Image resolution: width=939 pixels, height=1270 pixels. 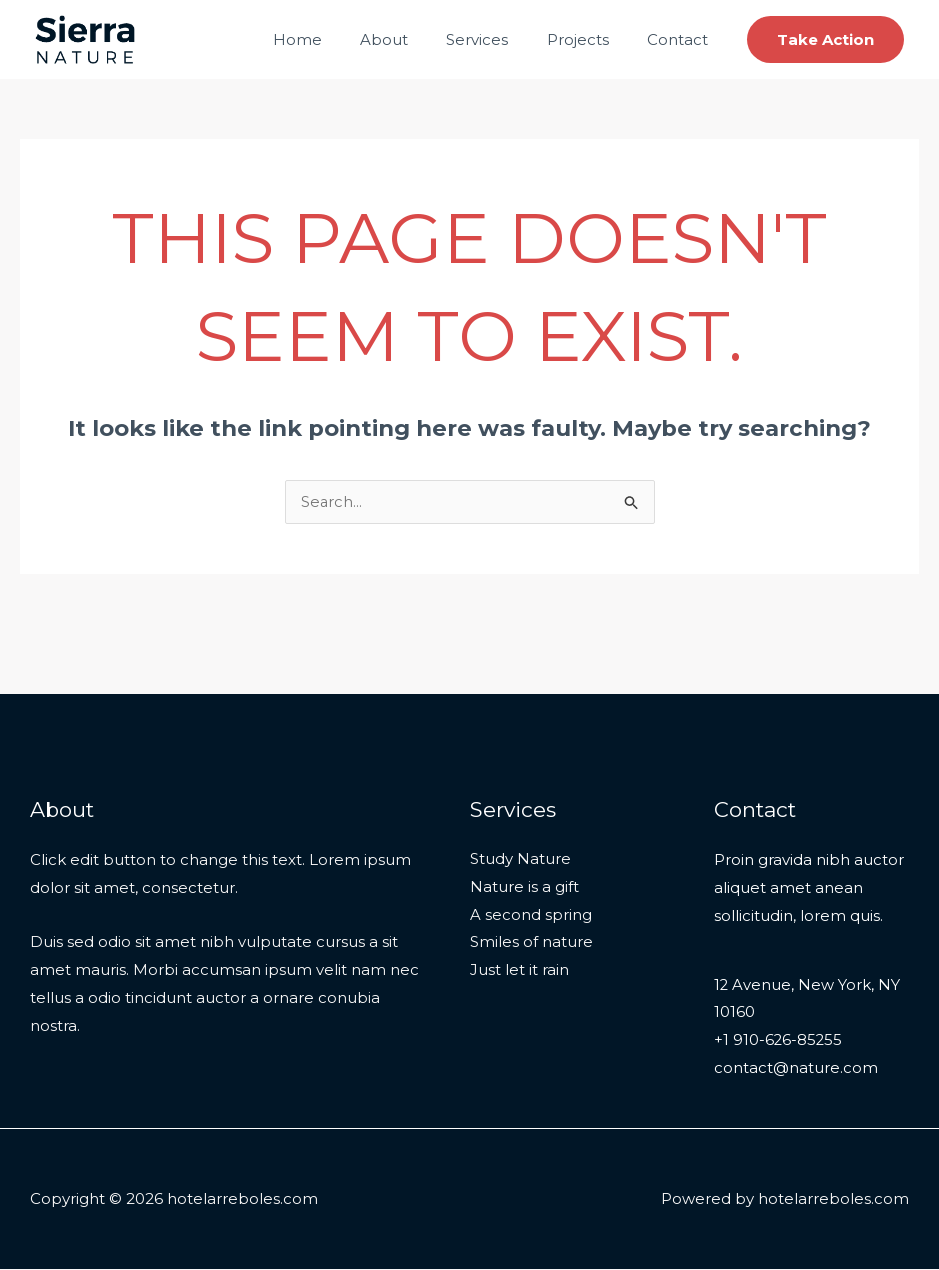 I want to click on +1 910-626-85255, so click(x=779, y=1041).